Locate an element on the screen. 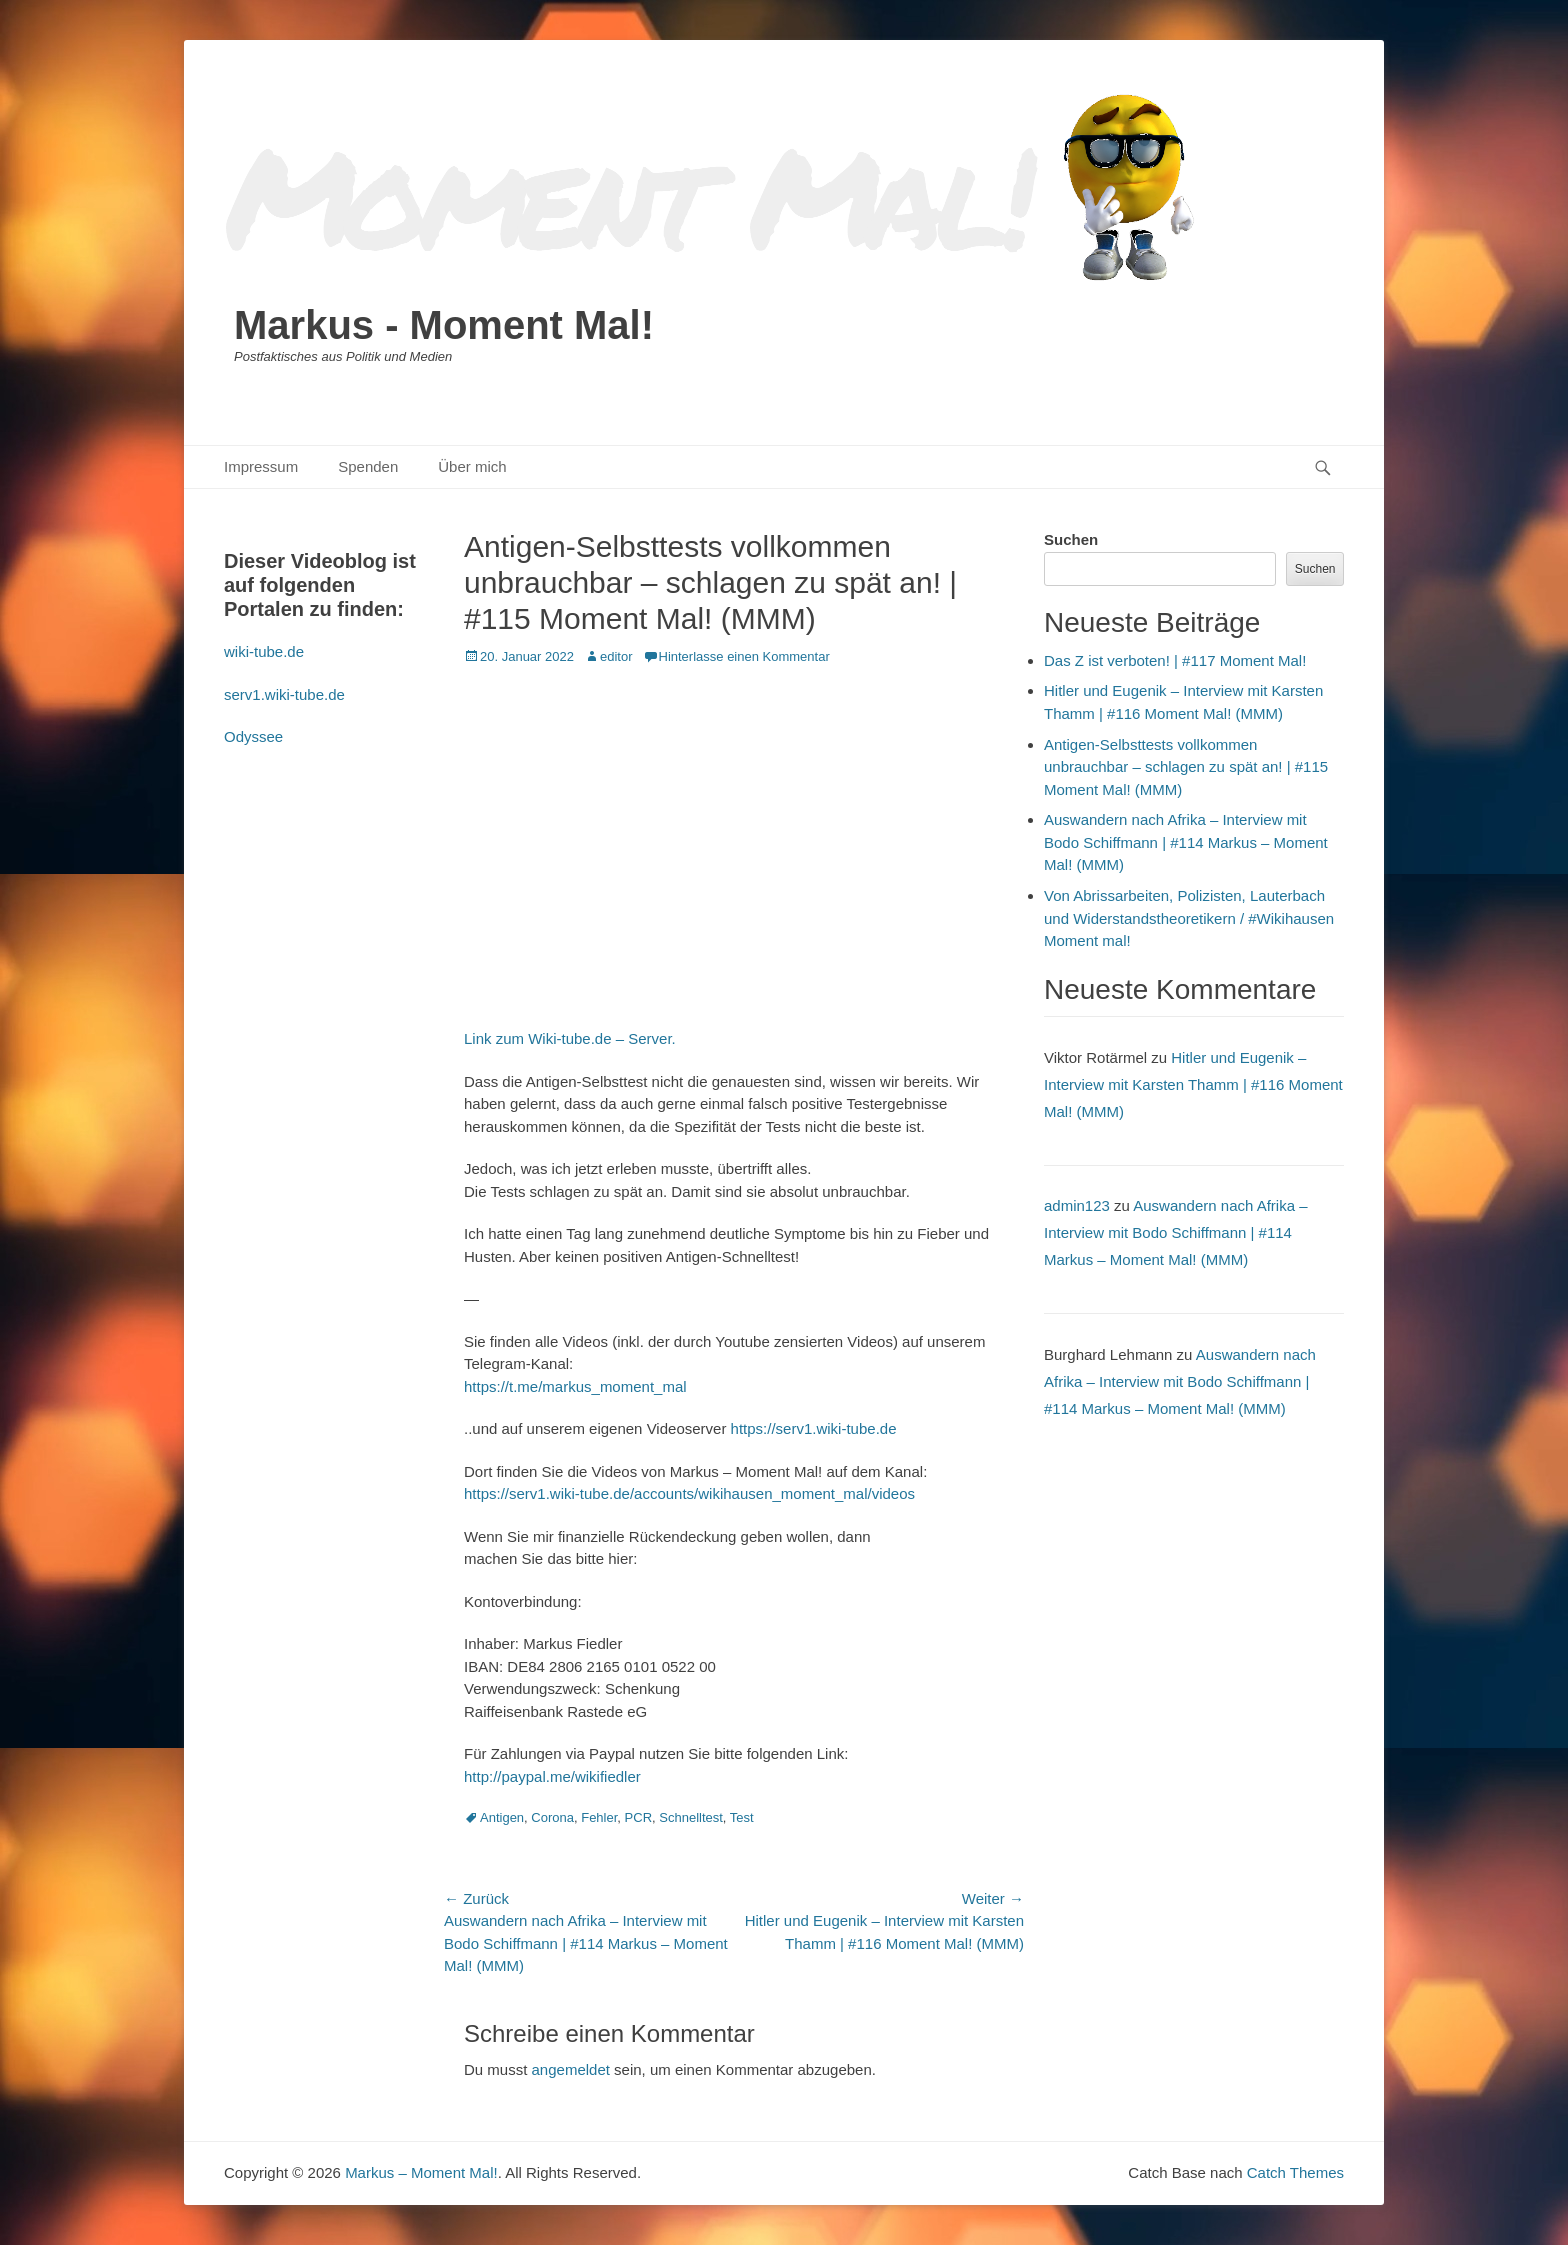 The image size is (1568, 2245). Catch Themes is located at coordinates (1295, 2172).